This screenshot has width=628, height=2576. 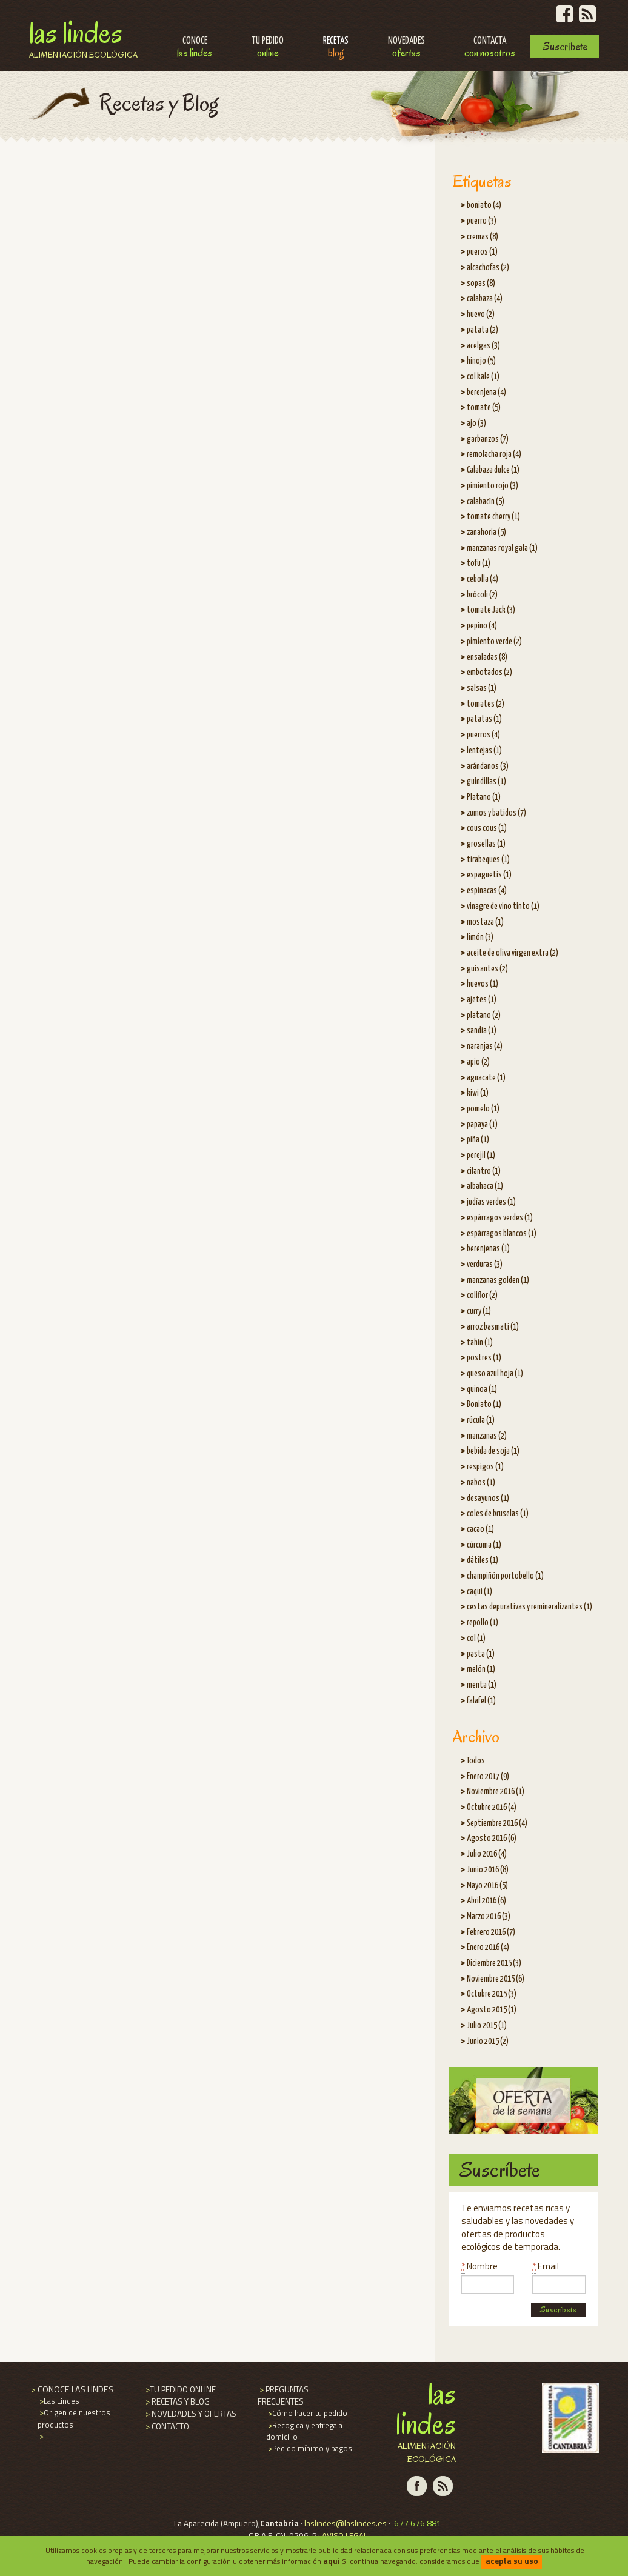 What do you see at coordinates (476, 1638) in the screenshot?
I see `col (1)` at bounding box center [476, 1638].